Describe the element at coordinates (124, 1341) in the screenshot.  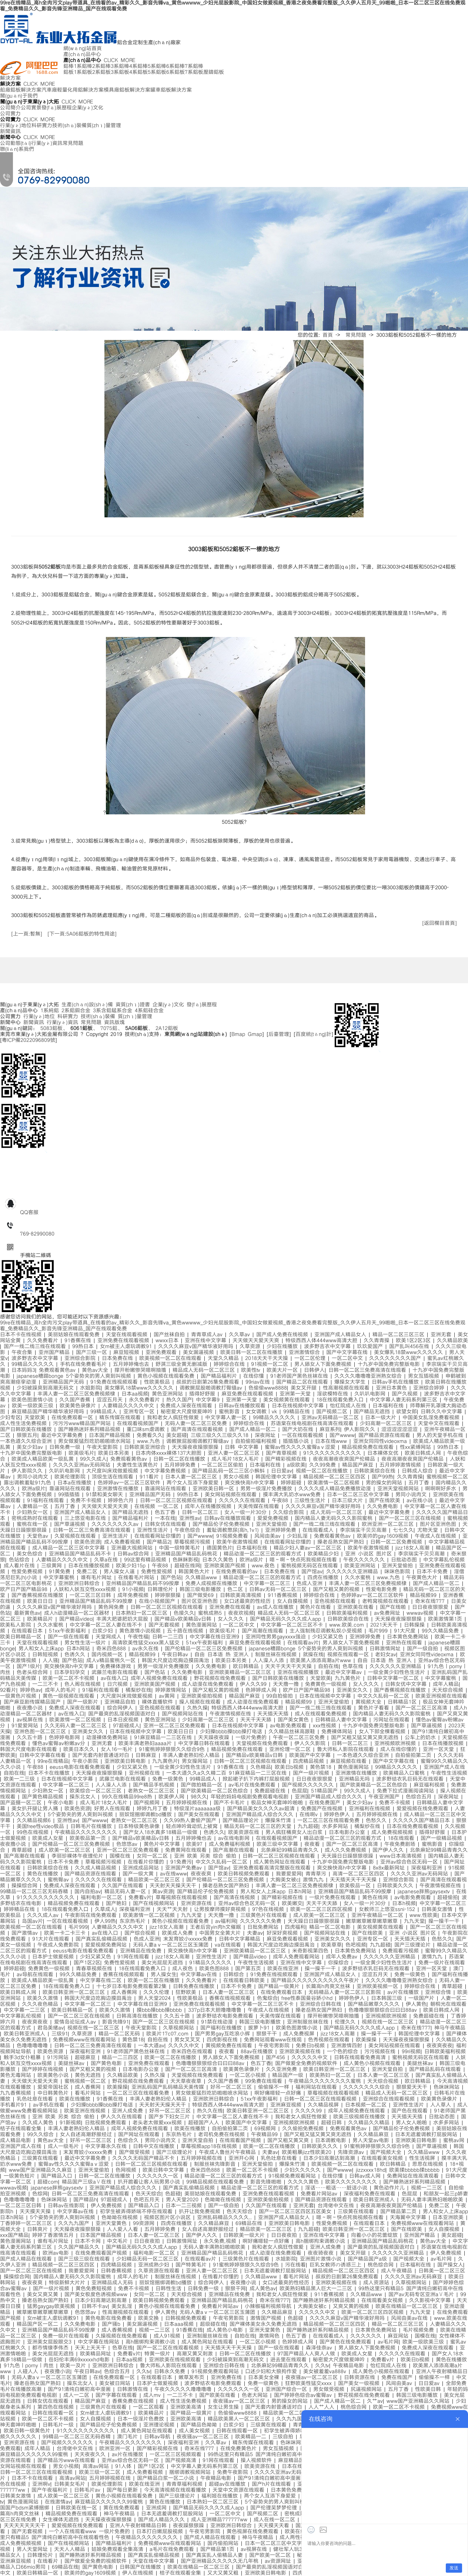
I see `亚洲免费在线观看视频` at that location.